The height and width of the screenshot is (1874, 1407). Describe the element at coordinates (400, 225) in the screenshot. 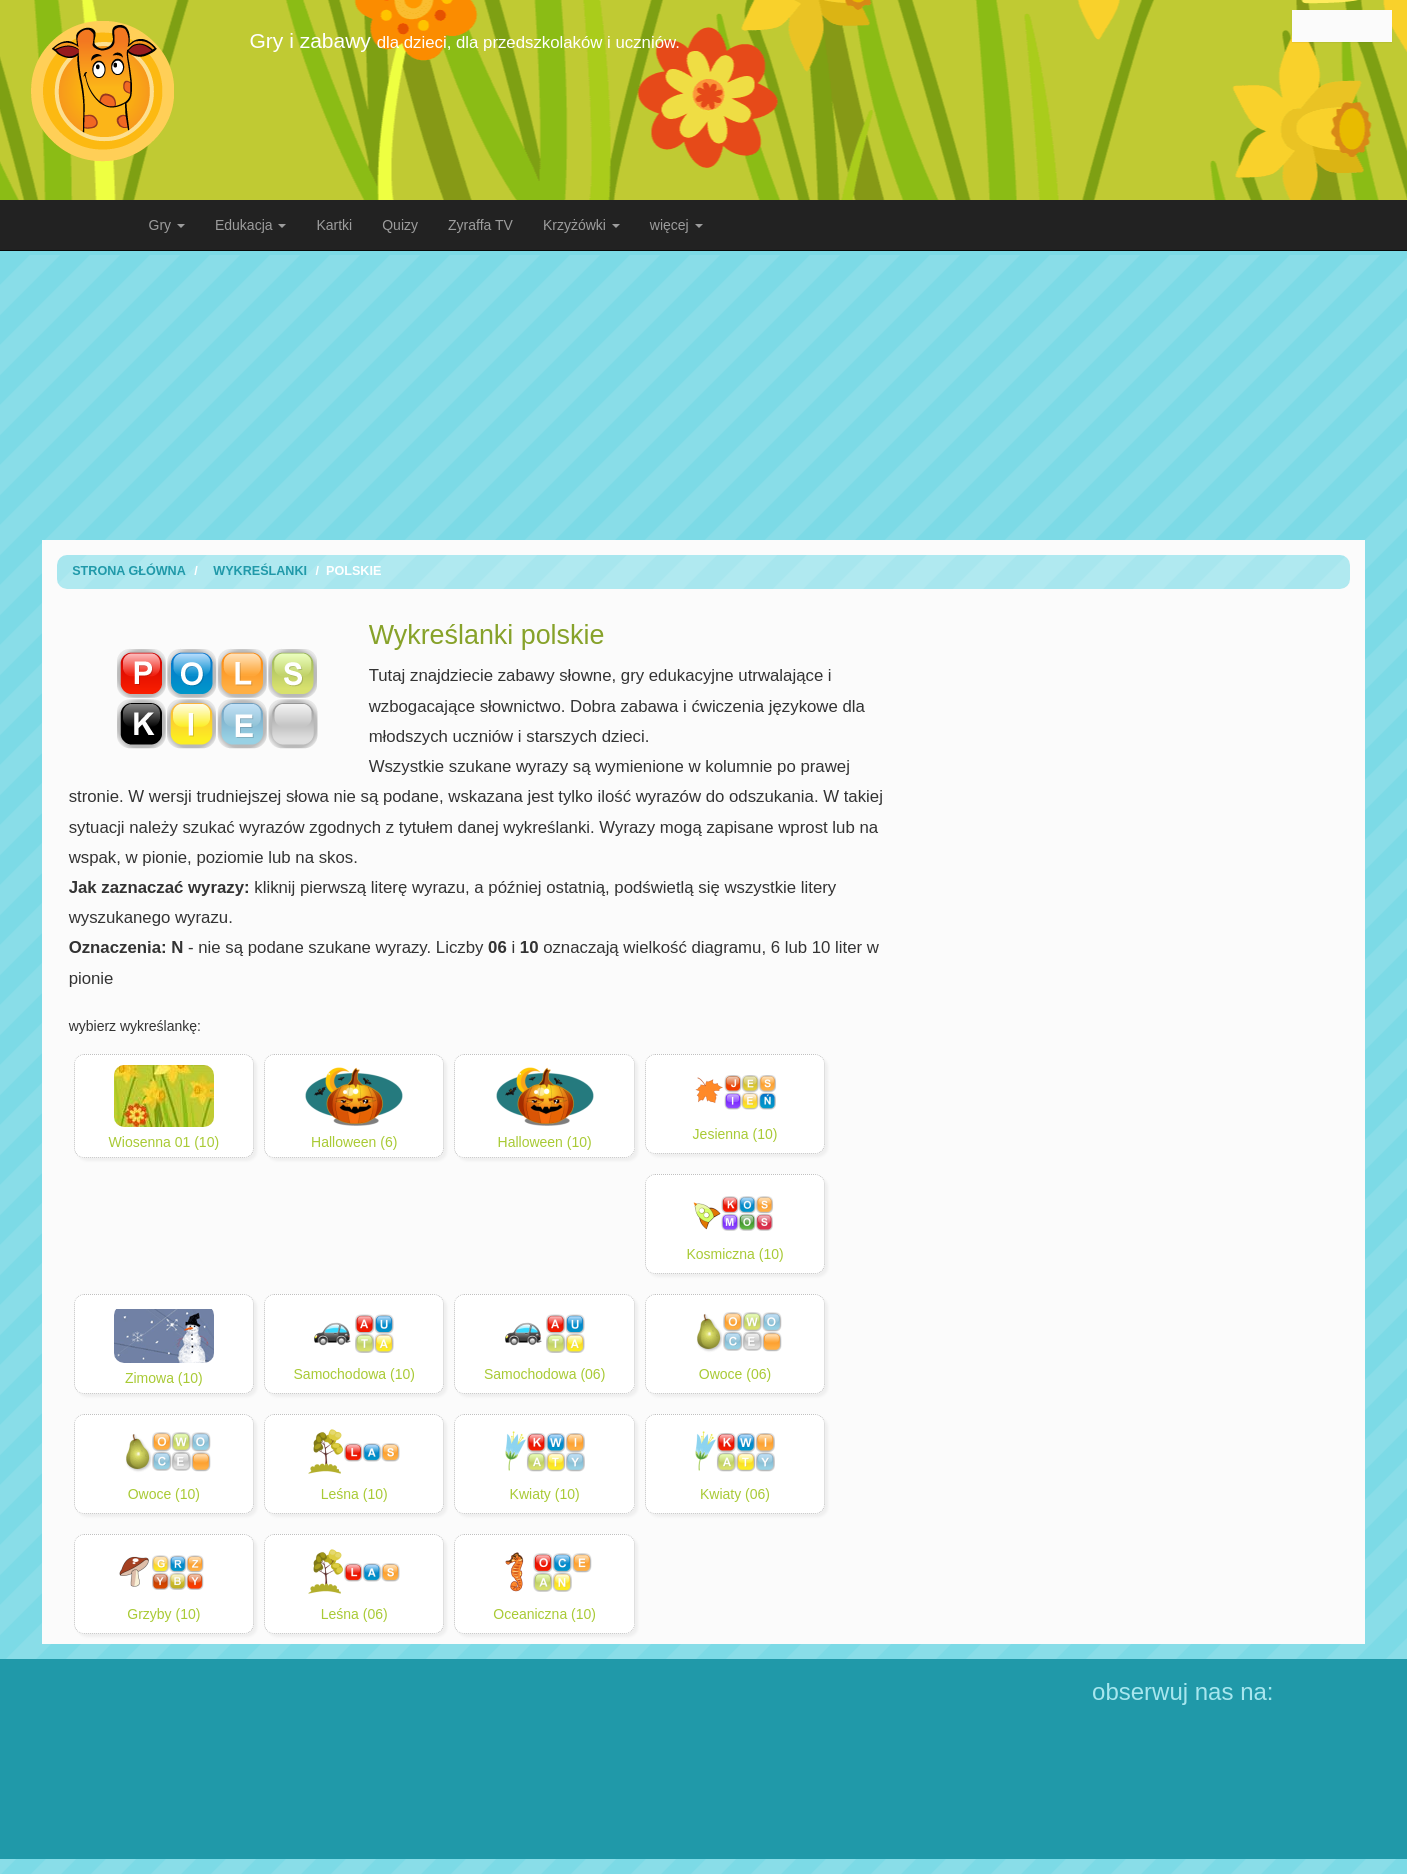

I see `Quizy` at that location.